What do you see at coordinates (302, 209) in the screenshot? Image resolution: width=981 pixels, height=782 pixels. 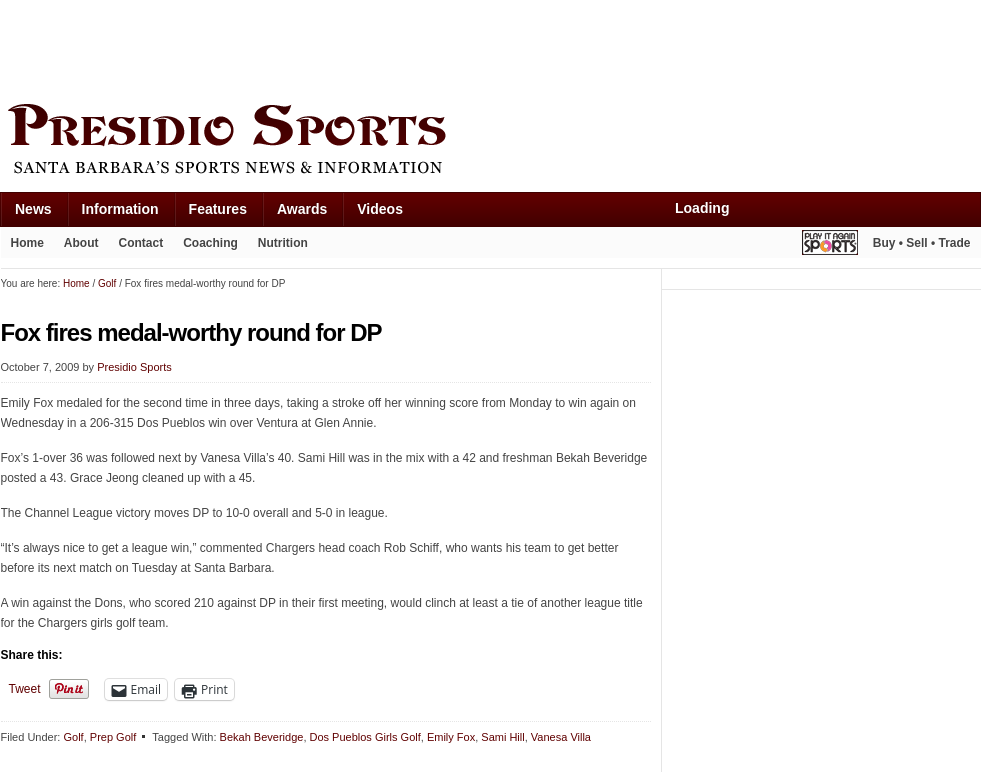 I see `Awards` at bounding box center [302, 209].